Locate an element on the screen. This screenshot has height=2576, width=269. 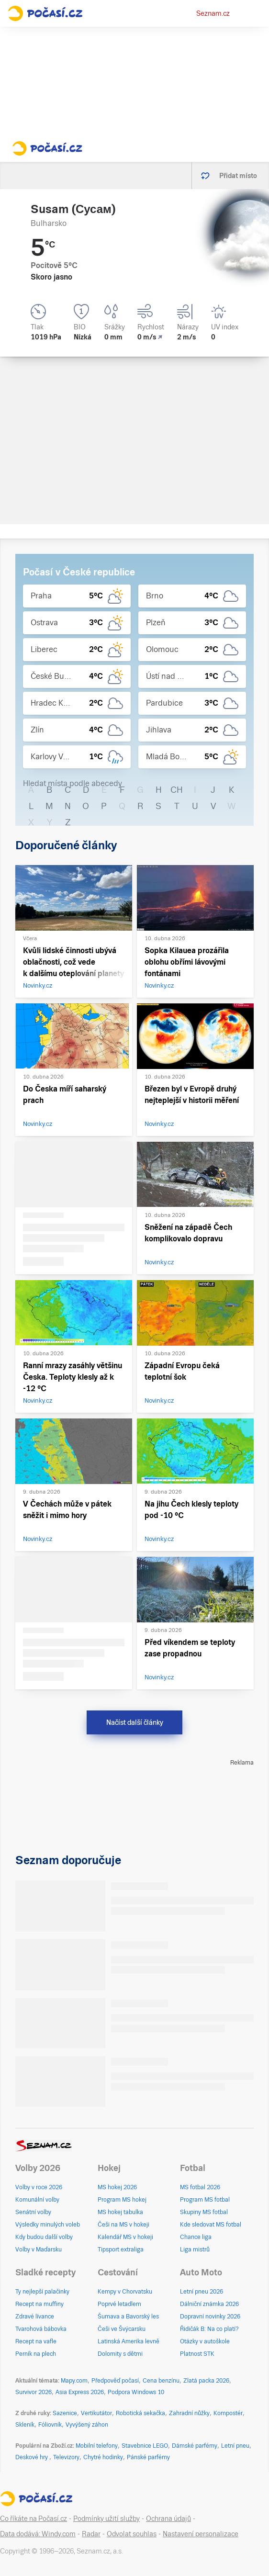
Radar is located at coordinates (91, 2534).